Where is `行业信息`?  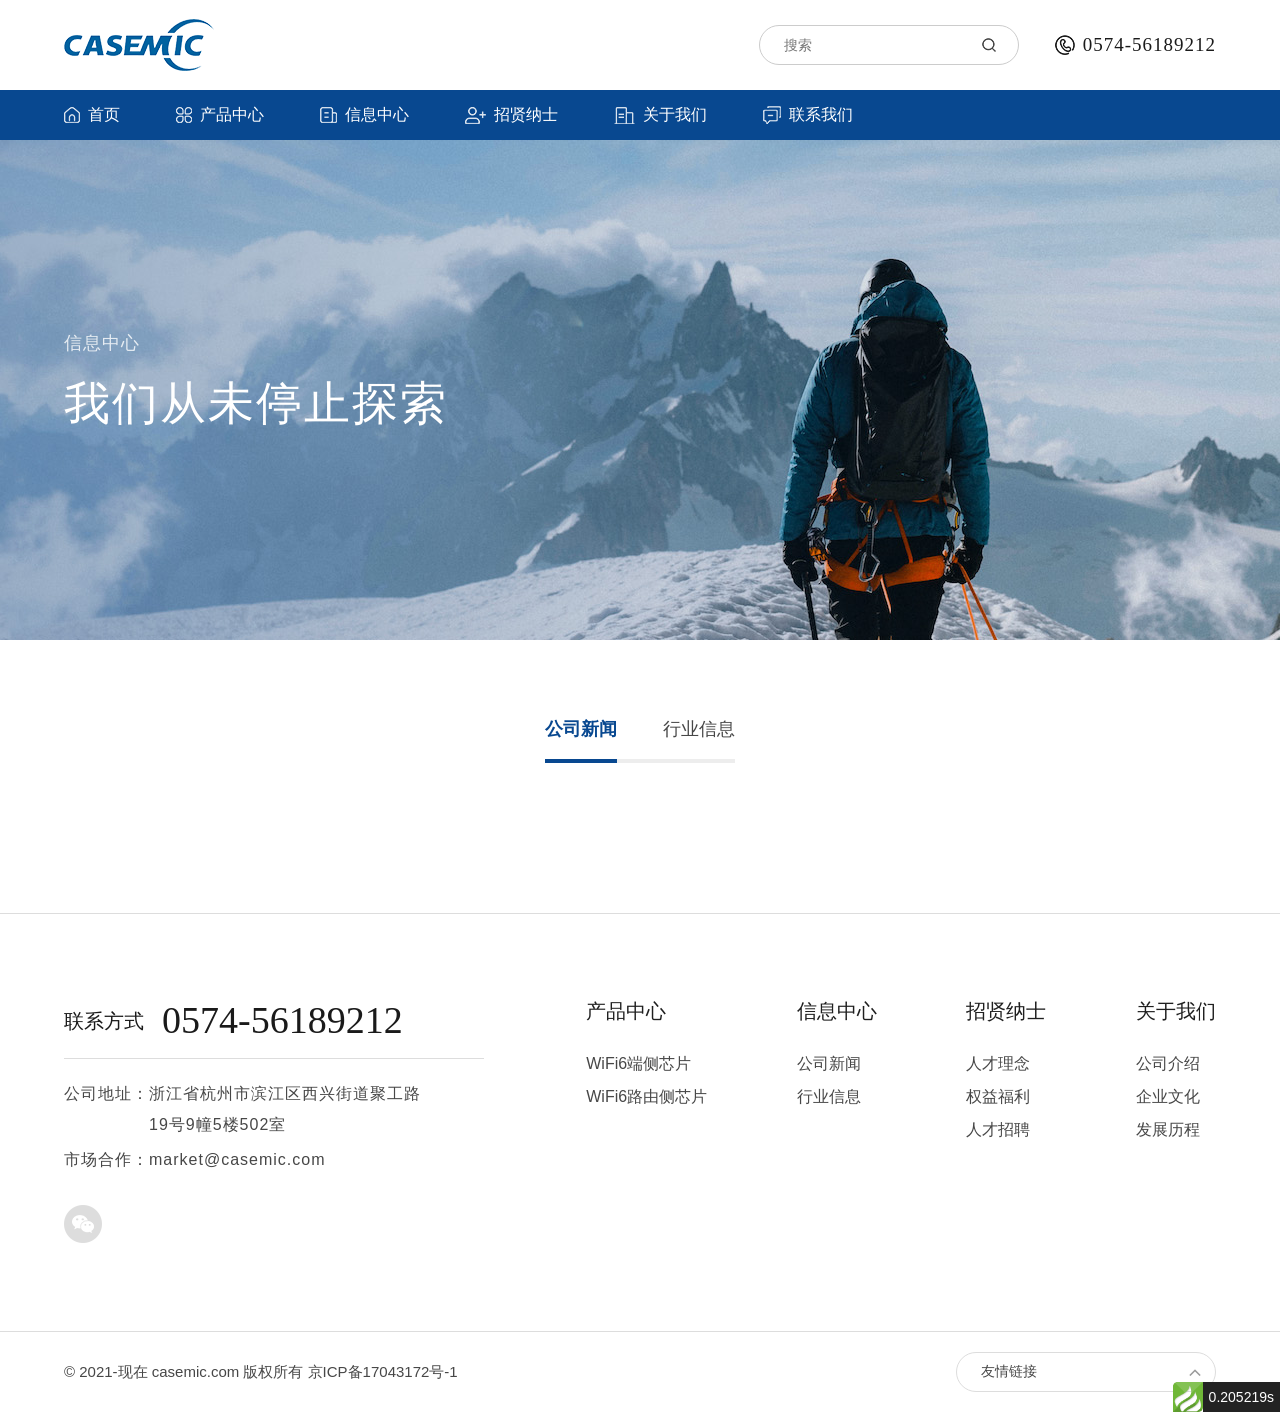 行业信息 is located at coordinates (699, 729).